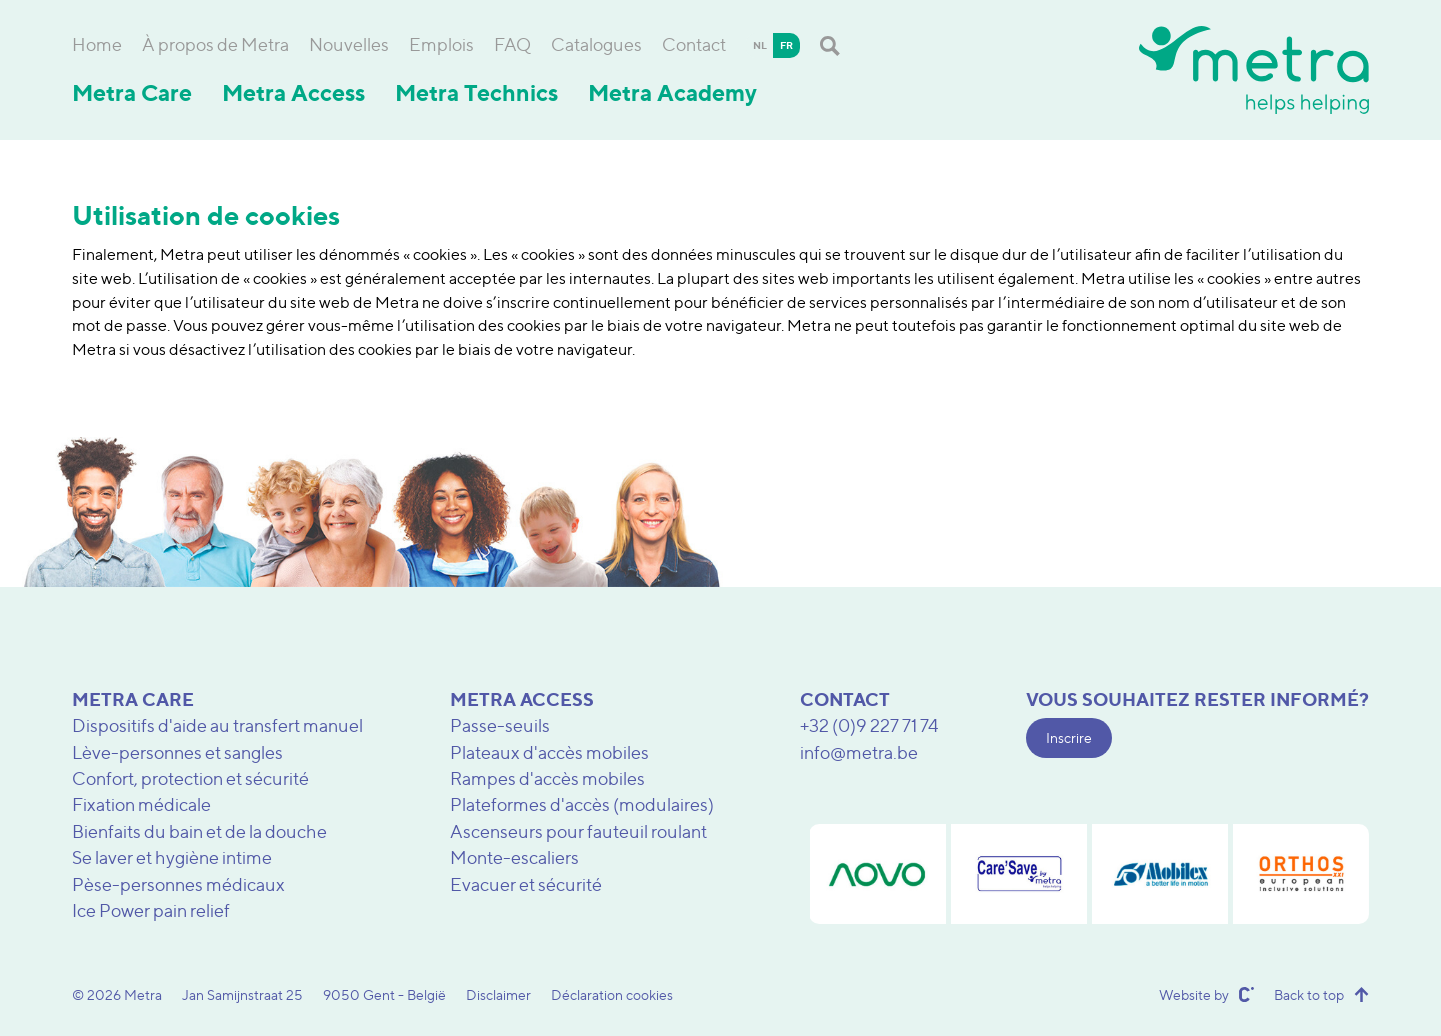 The image size is (1441, 1036). I want to click on Confort, protection et sécurité, so click(190, 778).